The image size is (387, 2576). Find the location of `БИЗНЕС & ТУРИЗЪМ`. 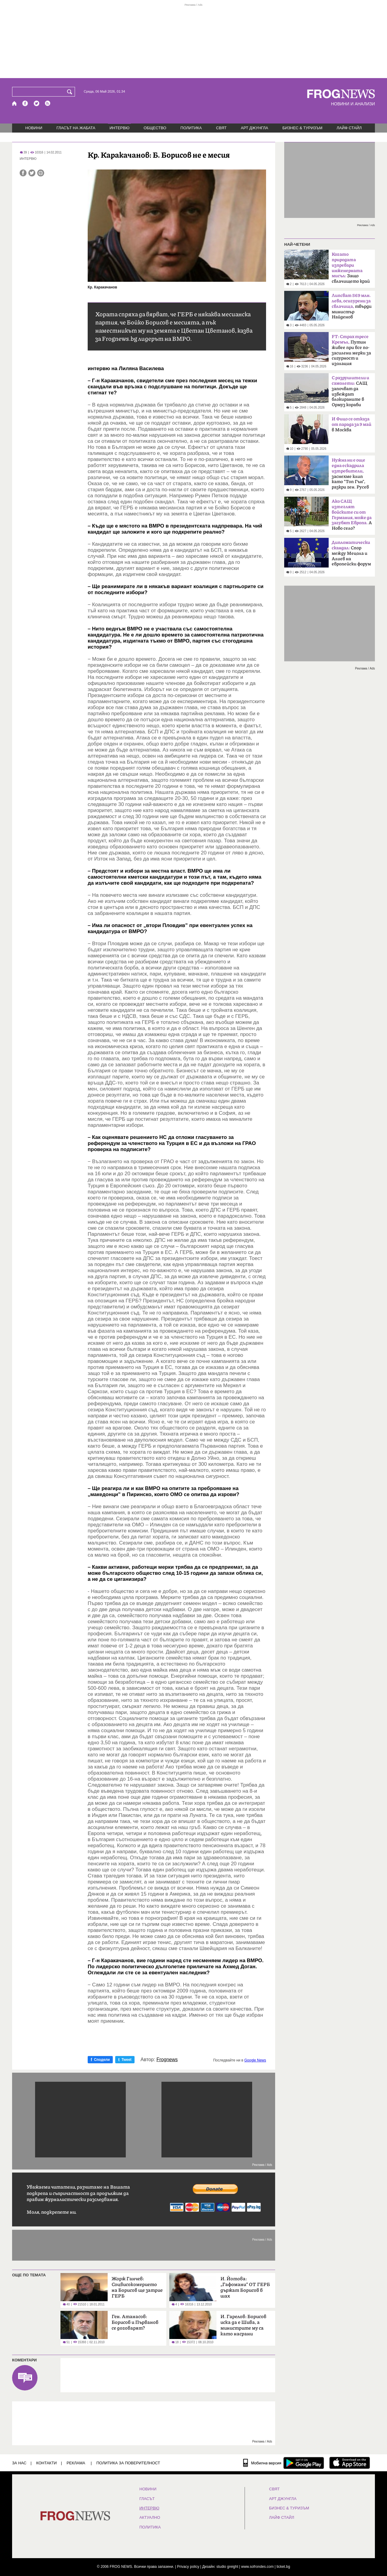

БИЗНЕС & ТУРИЗЪМ is located at coordinates (302, 128).